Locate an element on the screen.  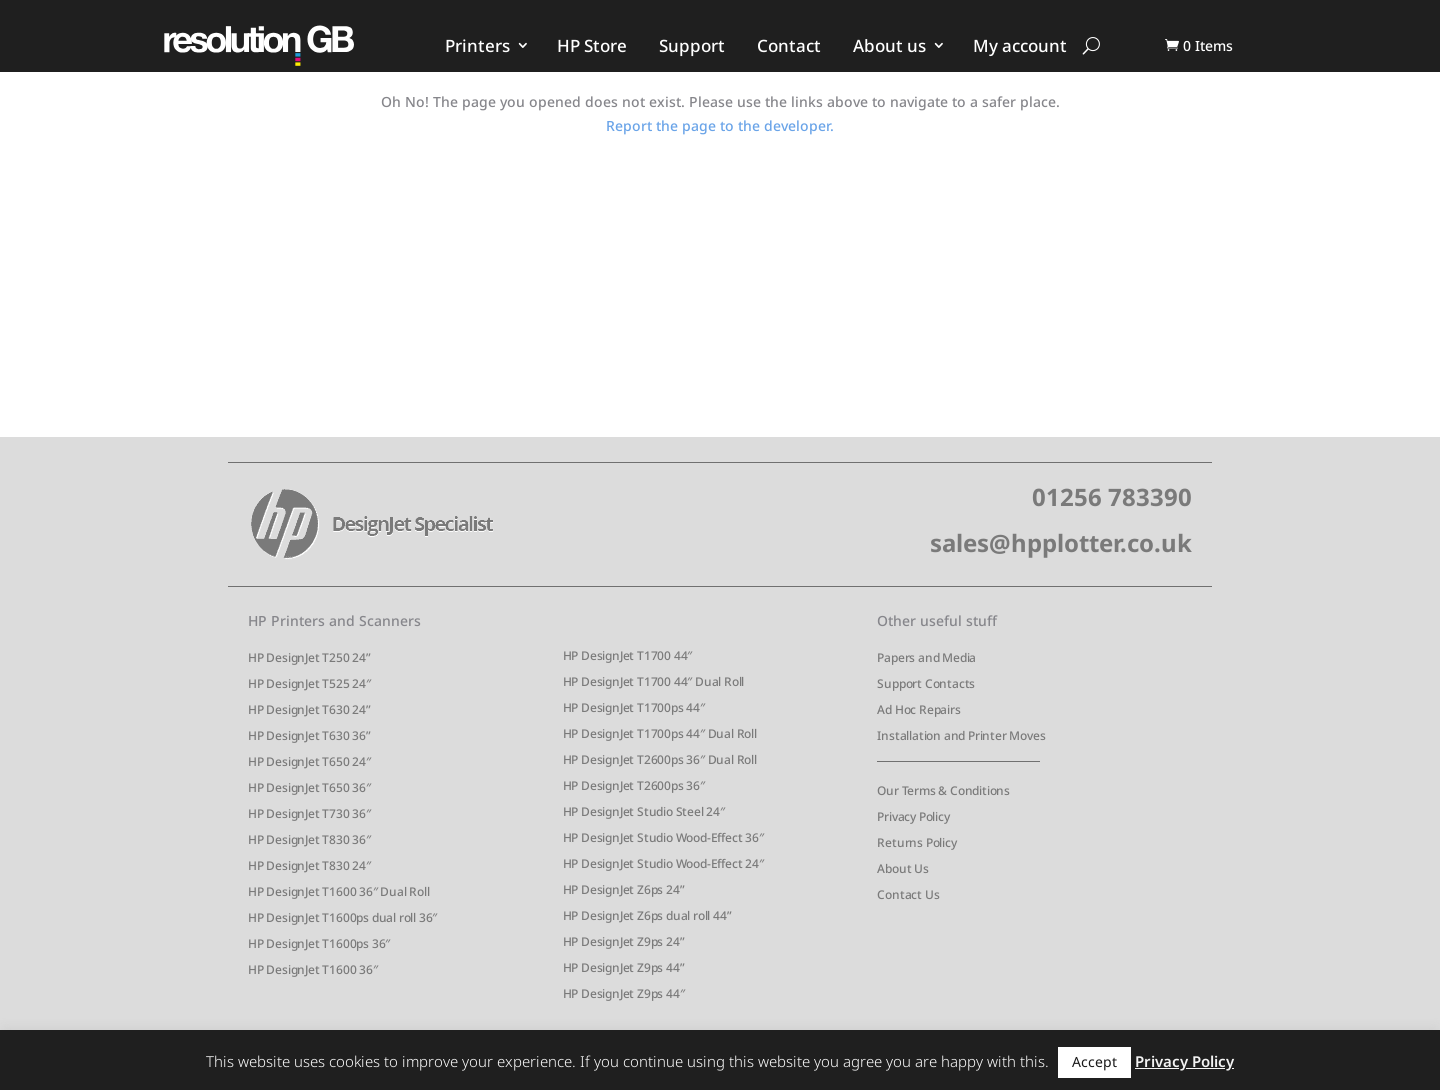
HP DesignJet Studio Steel 24″ is located at coordinates (644, 811).